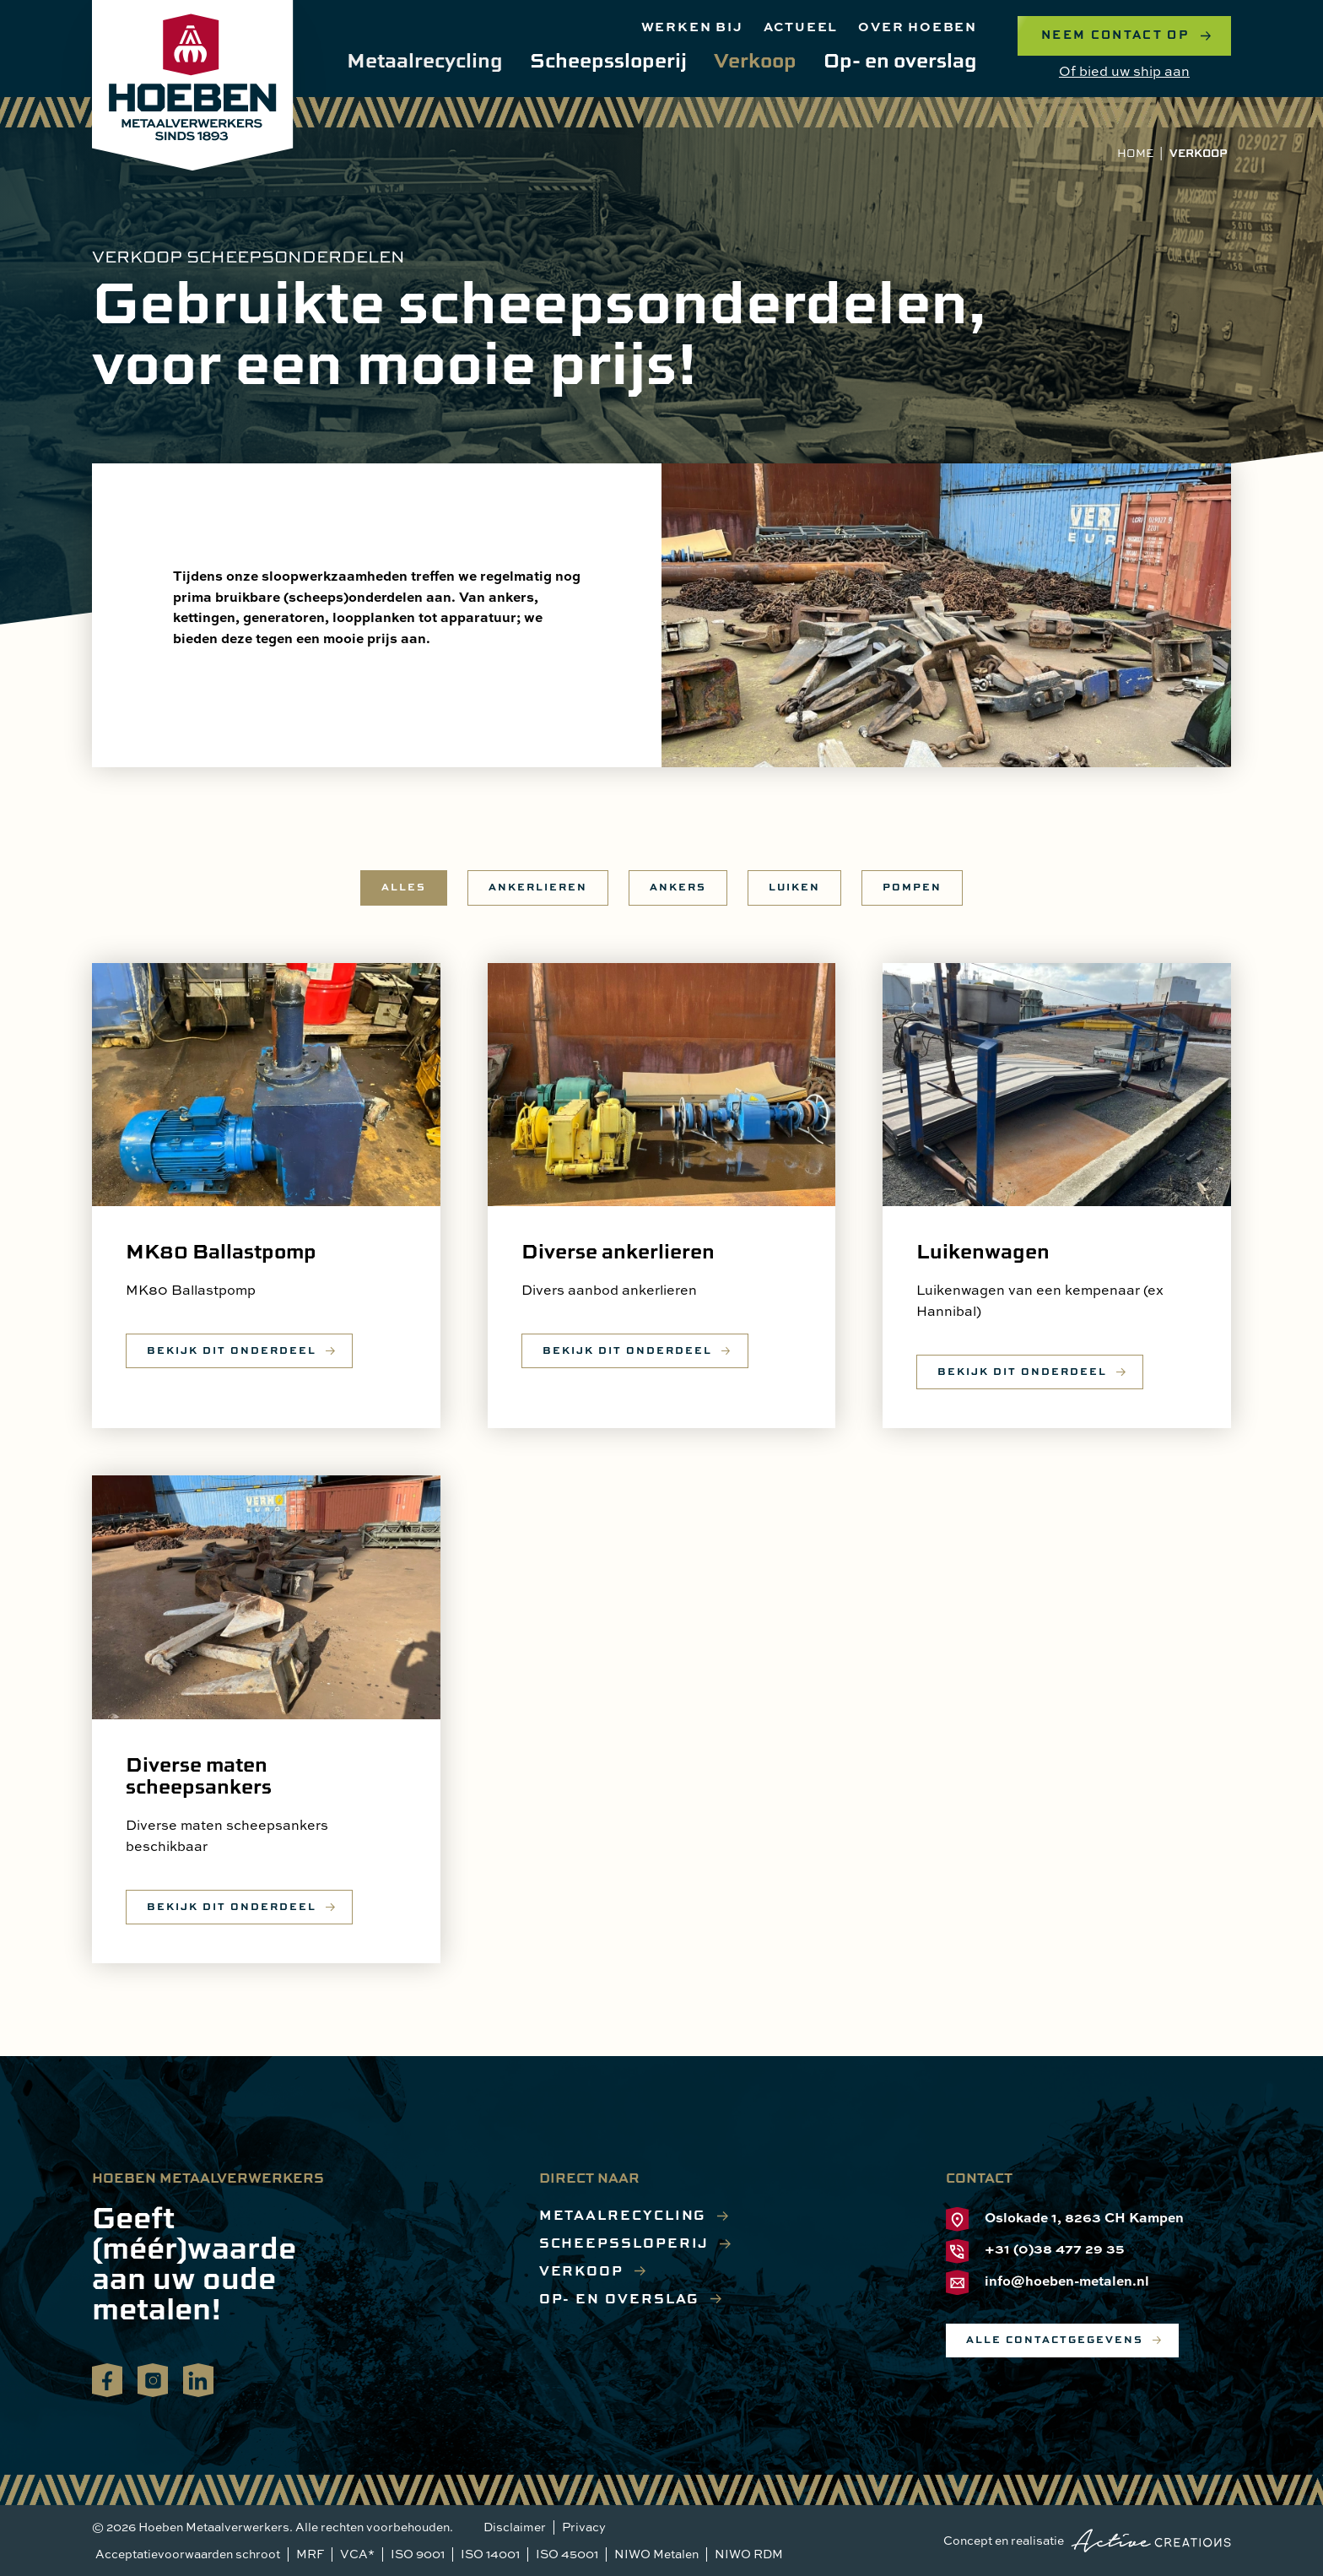 This screenshot has height=2576, width=1323. I want to click on Volg ons op Facebook, so click(107, 2378).